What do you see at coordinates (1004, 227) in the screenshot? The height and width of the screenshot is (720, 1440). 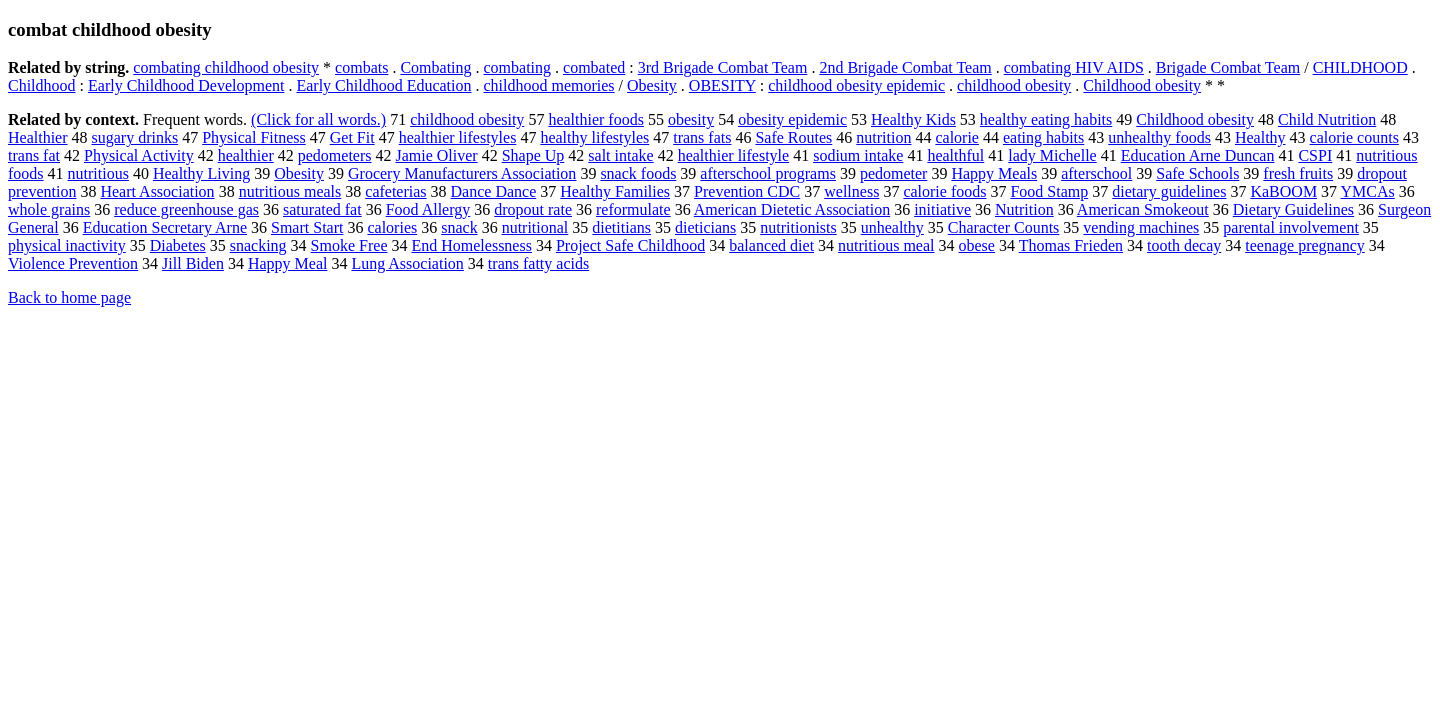 I see `Character Counts` at bounding box center [1004, 227].